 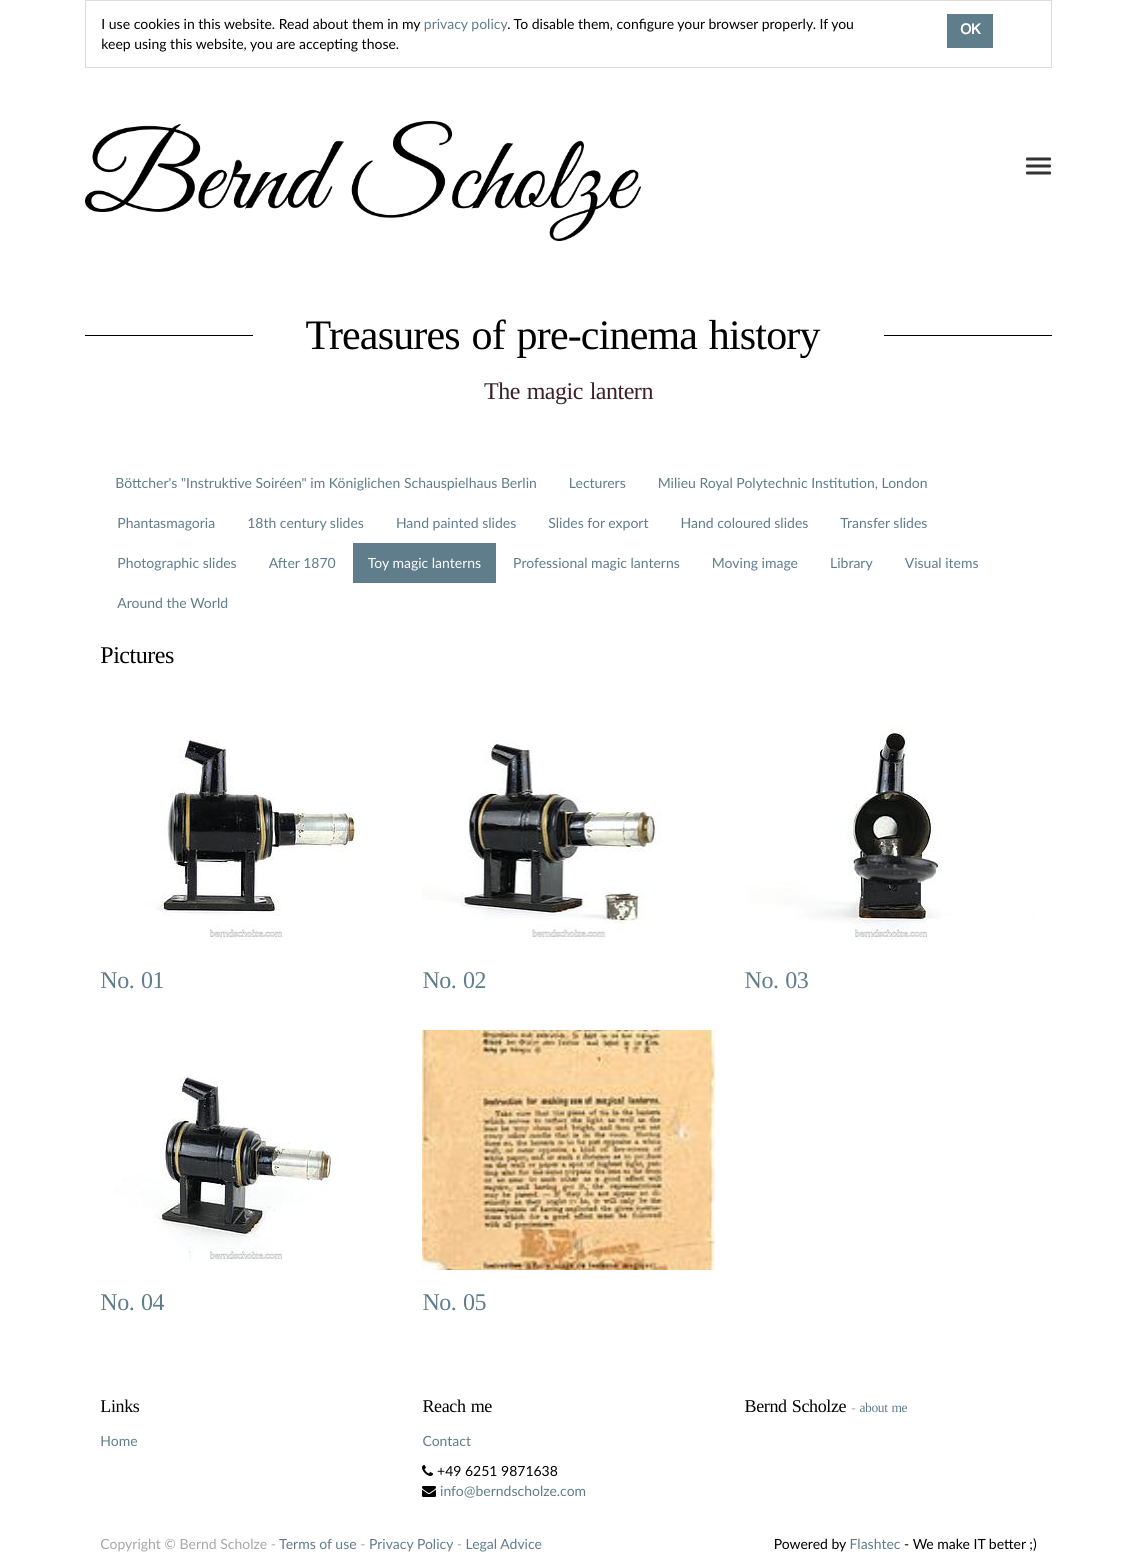 What do you see at coordinates (883, 522) in the screenshot?
I see `Transfer slides` at bounding box center [883, 522].